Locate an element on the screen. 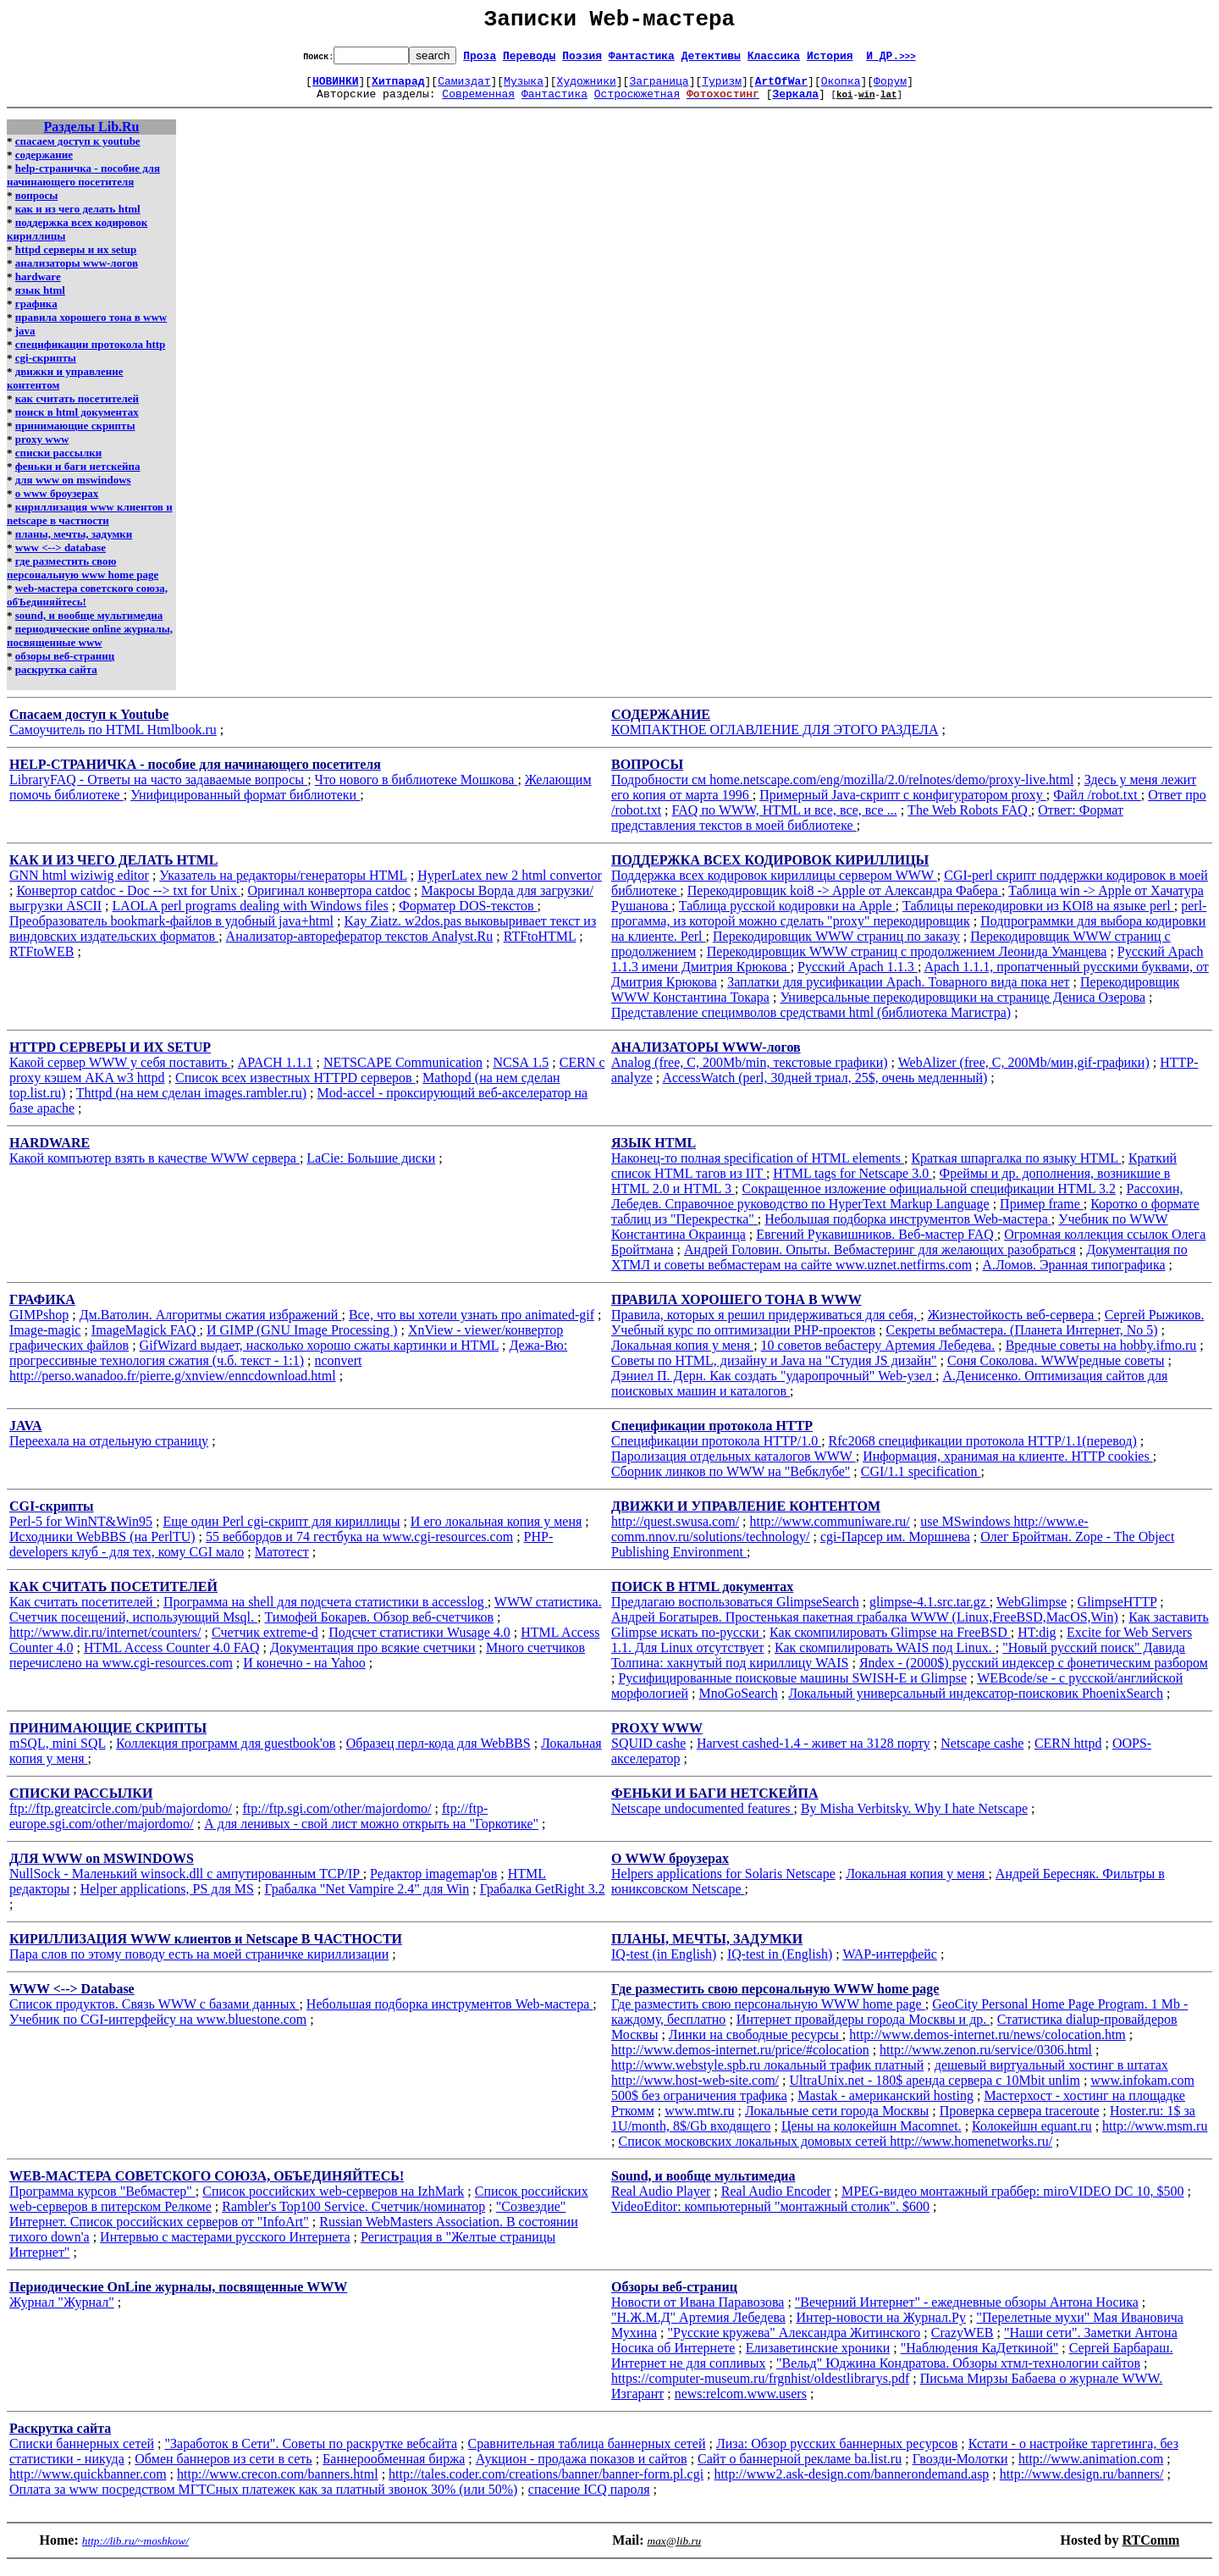  Список российских web-серверов на IzhMark is located at coordinates (333, 2201).